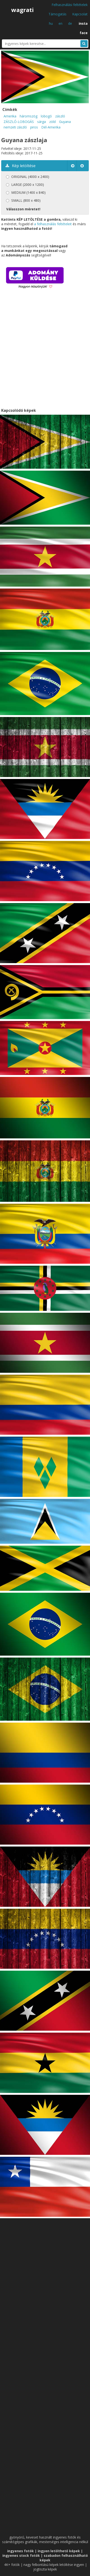 The width and height of the screenshot is (90, 2576). I want to click on en, so click(60, 23).